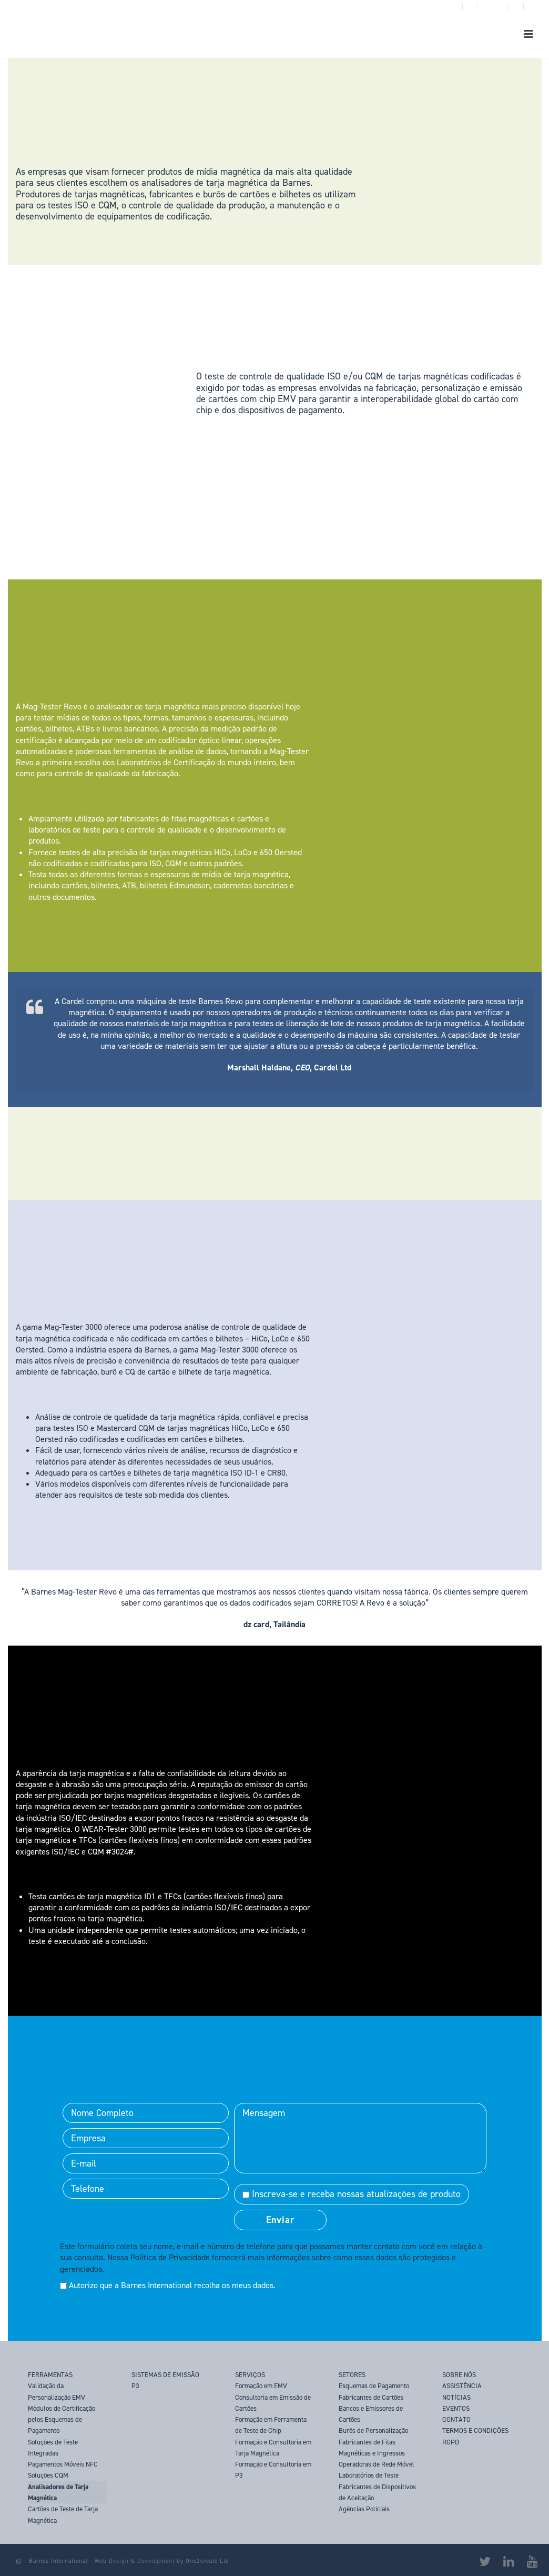  Describe the element at coordinates (63, 2514) in the screenshot. I see `Cartões de Teste de Tarja Magnética` at that location.